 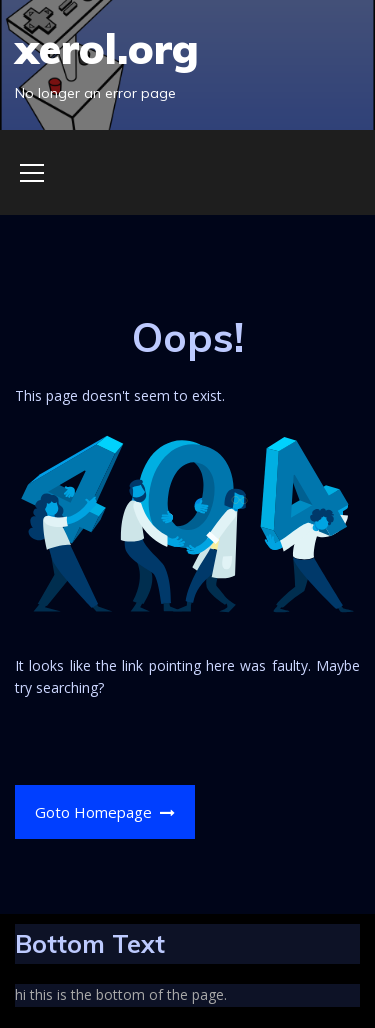 I want to click on xerol.org, so click(x=107, y=48).